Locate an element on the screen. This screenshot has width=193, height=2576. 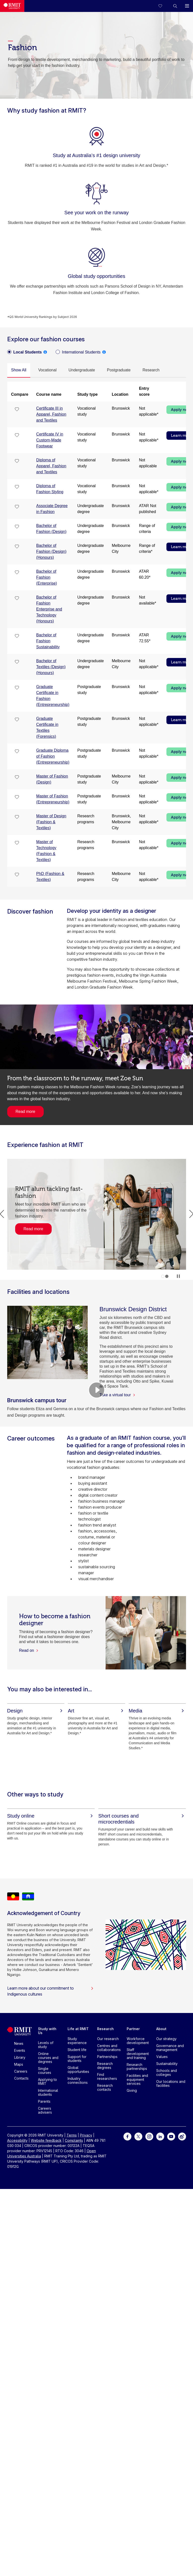
Maps is located at coordinates (18, 2064).